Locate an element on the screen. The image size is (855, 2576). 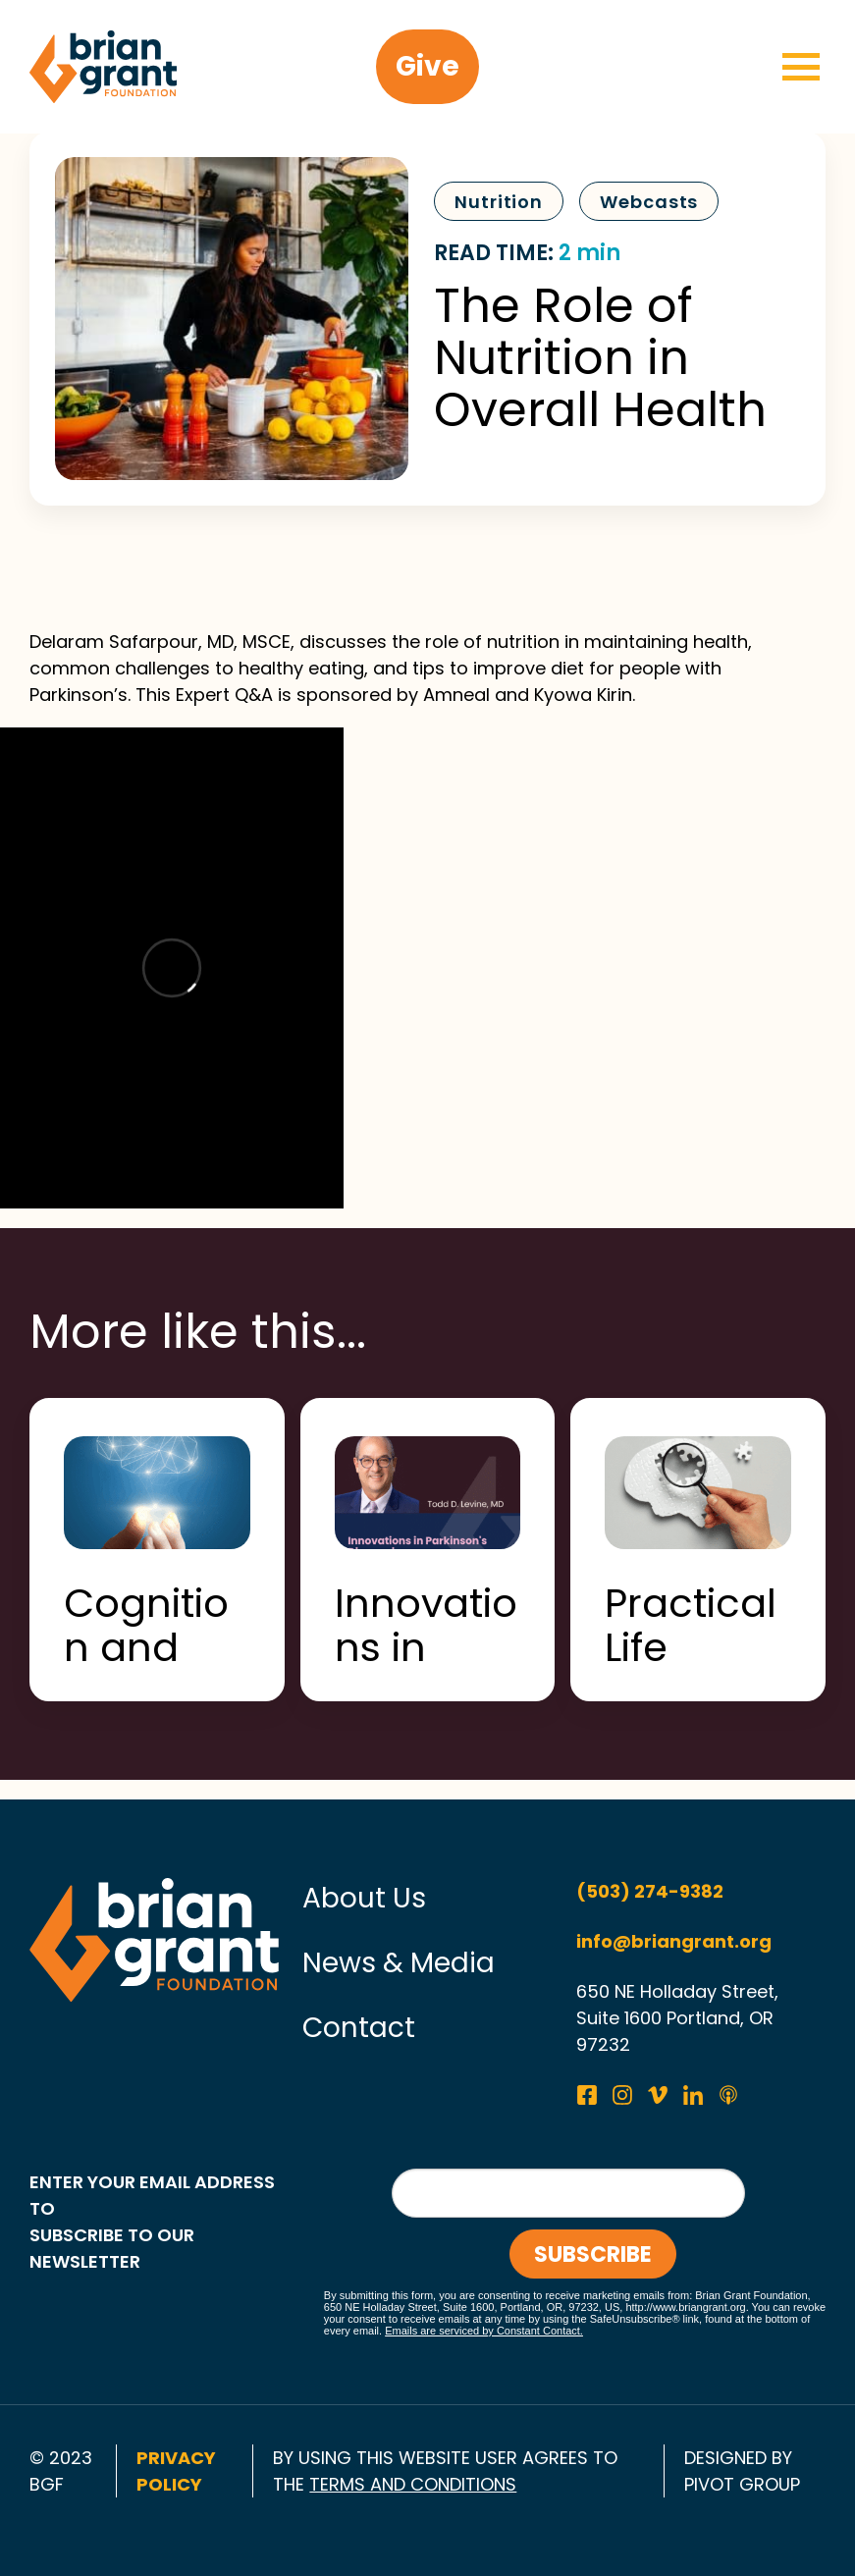
Contact is located at coordinates (358, 2028).